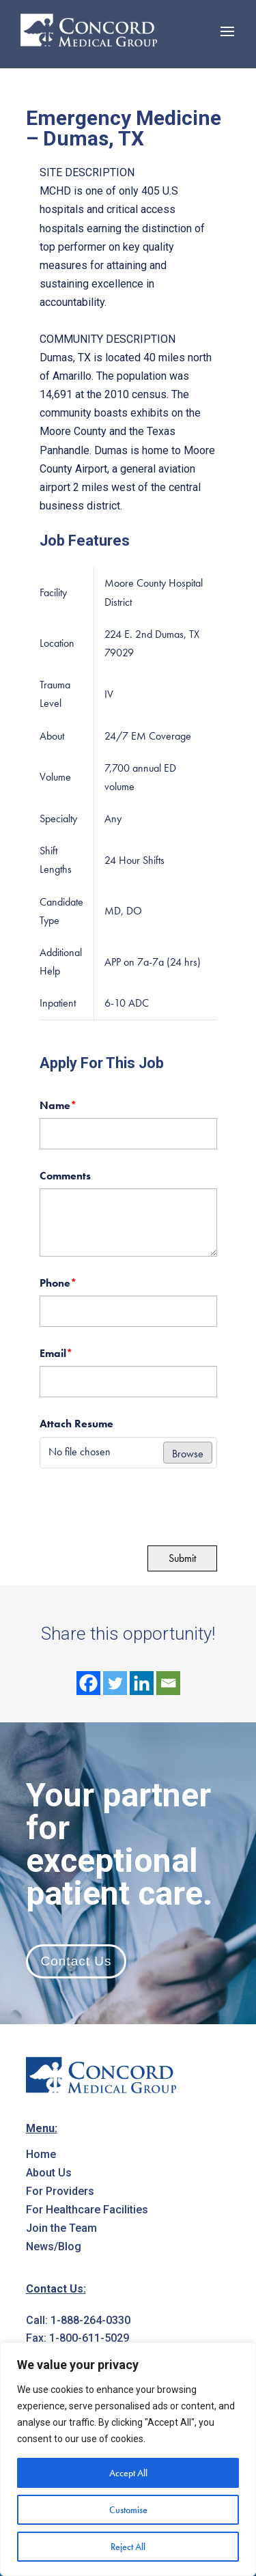 The image size is (256, 2576). What do you see at coordinates (133, 1505) in the screenshot?
I see `[presentation]` at bounding box center [133, 1505].